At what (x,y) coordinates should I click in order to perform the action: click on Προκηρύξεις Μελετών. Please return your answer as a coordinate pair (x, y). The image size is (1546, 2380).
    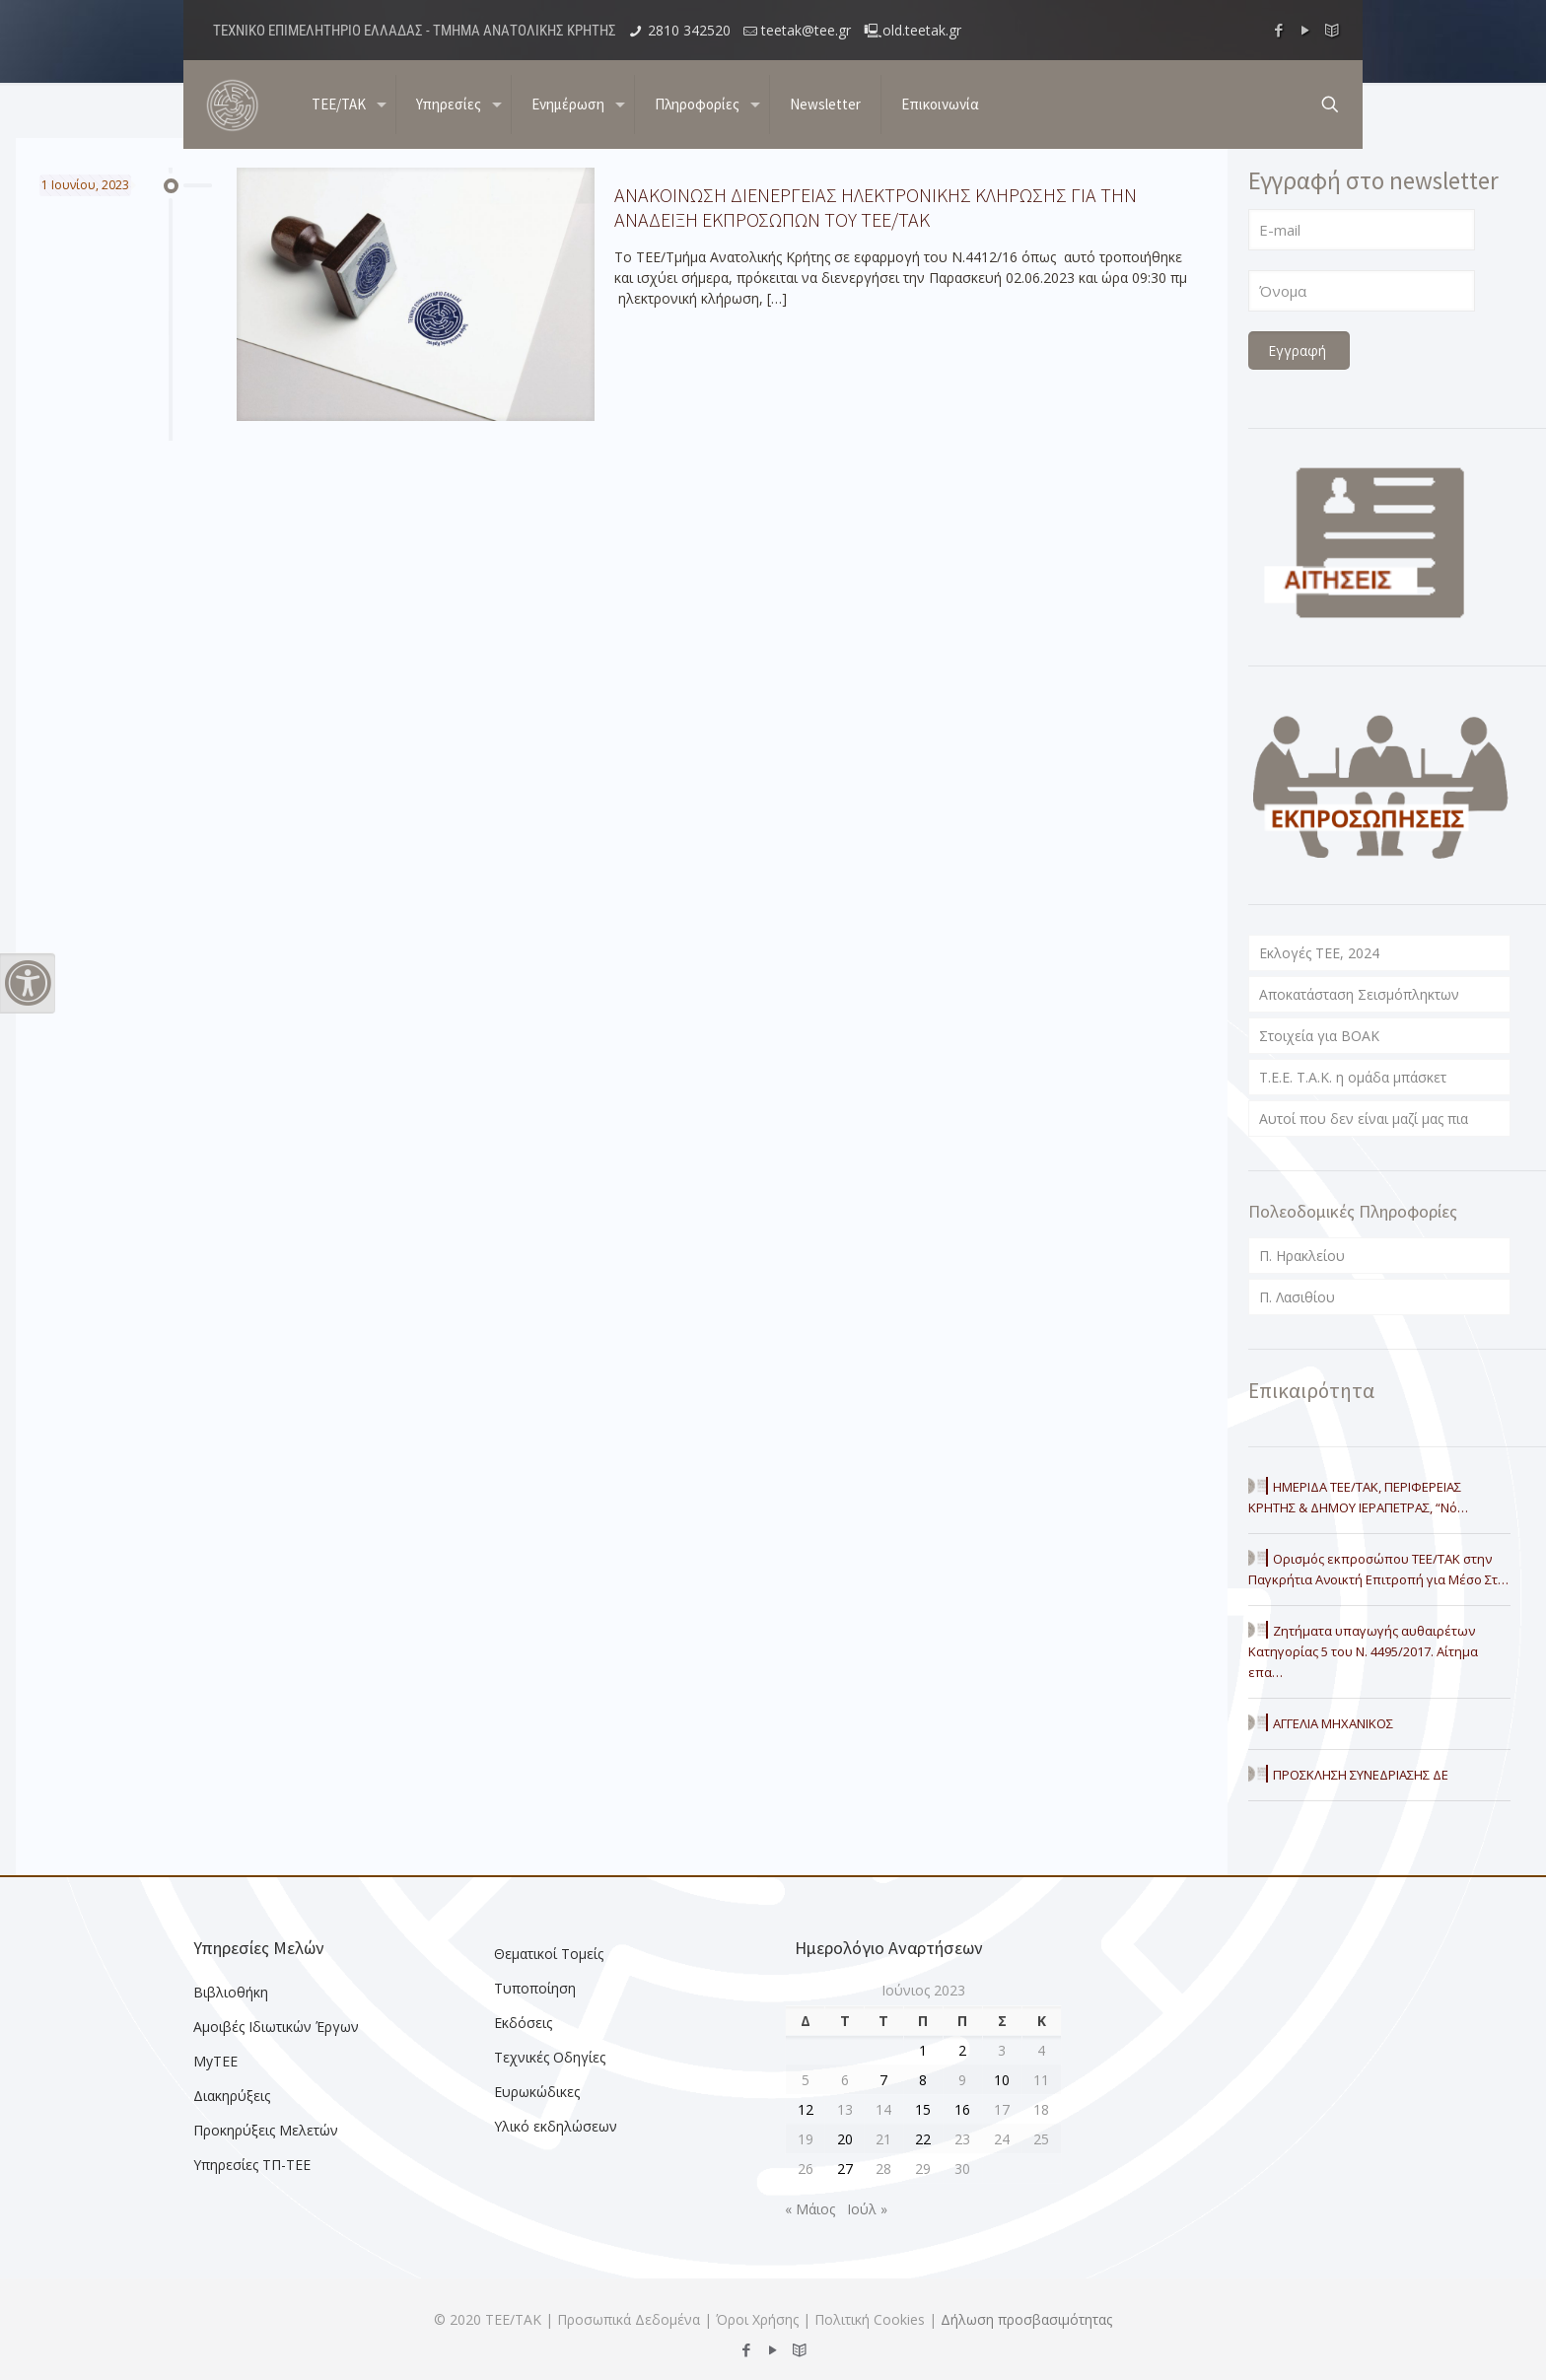
    Looking at the image, I should click on (265, 2130).